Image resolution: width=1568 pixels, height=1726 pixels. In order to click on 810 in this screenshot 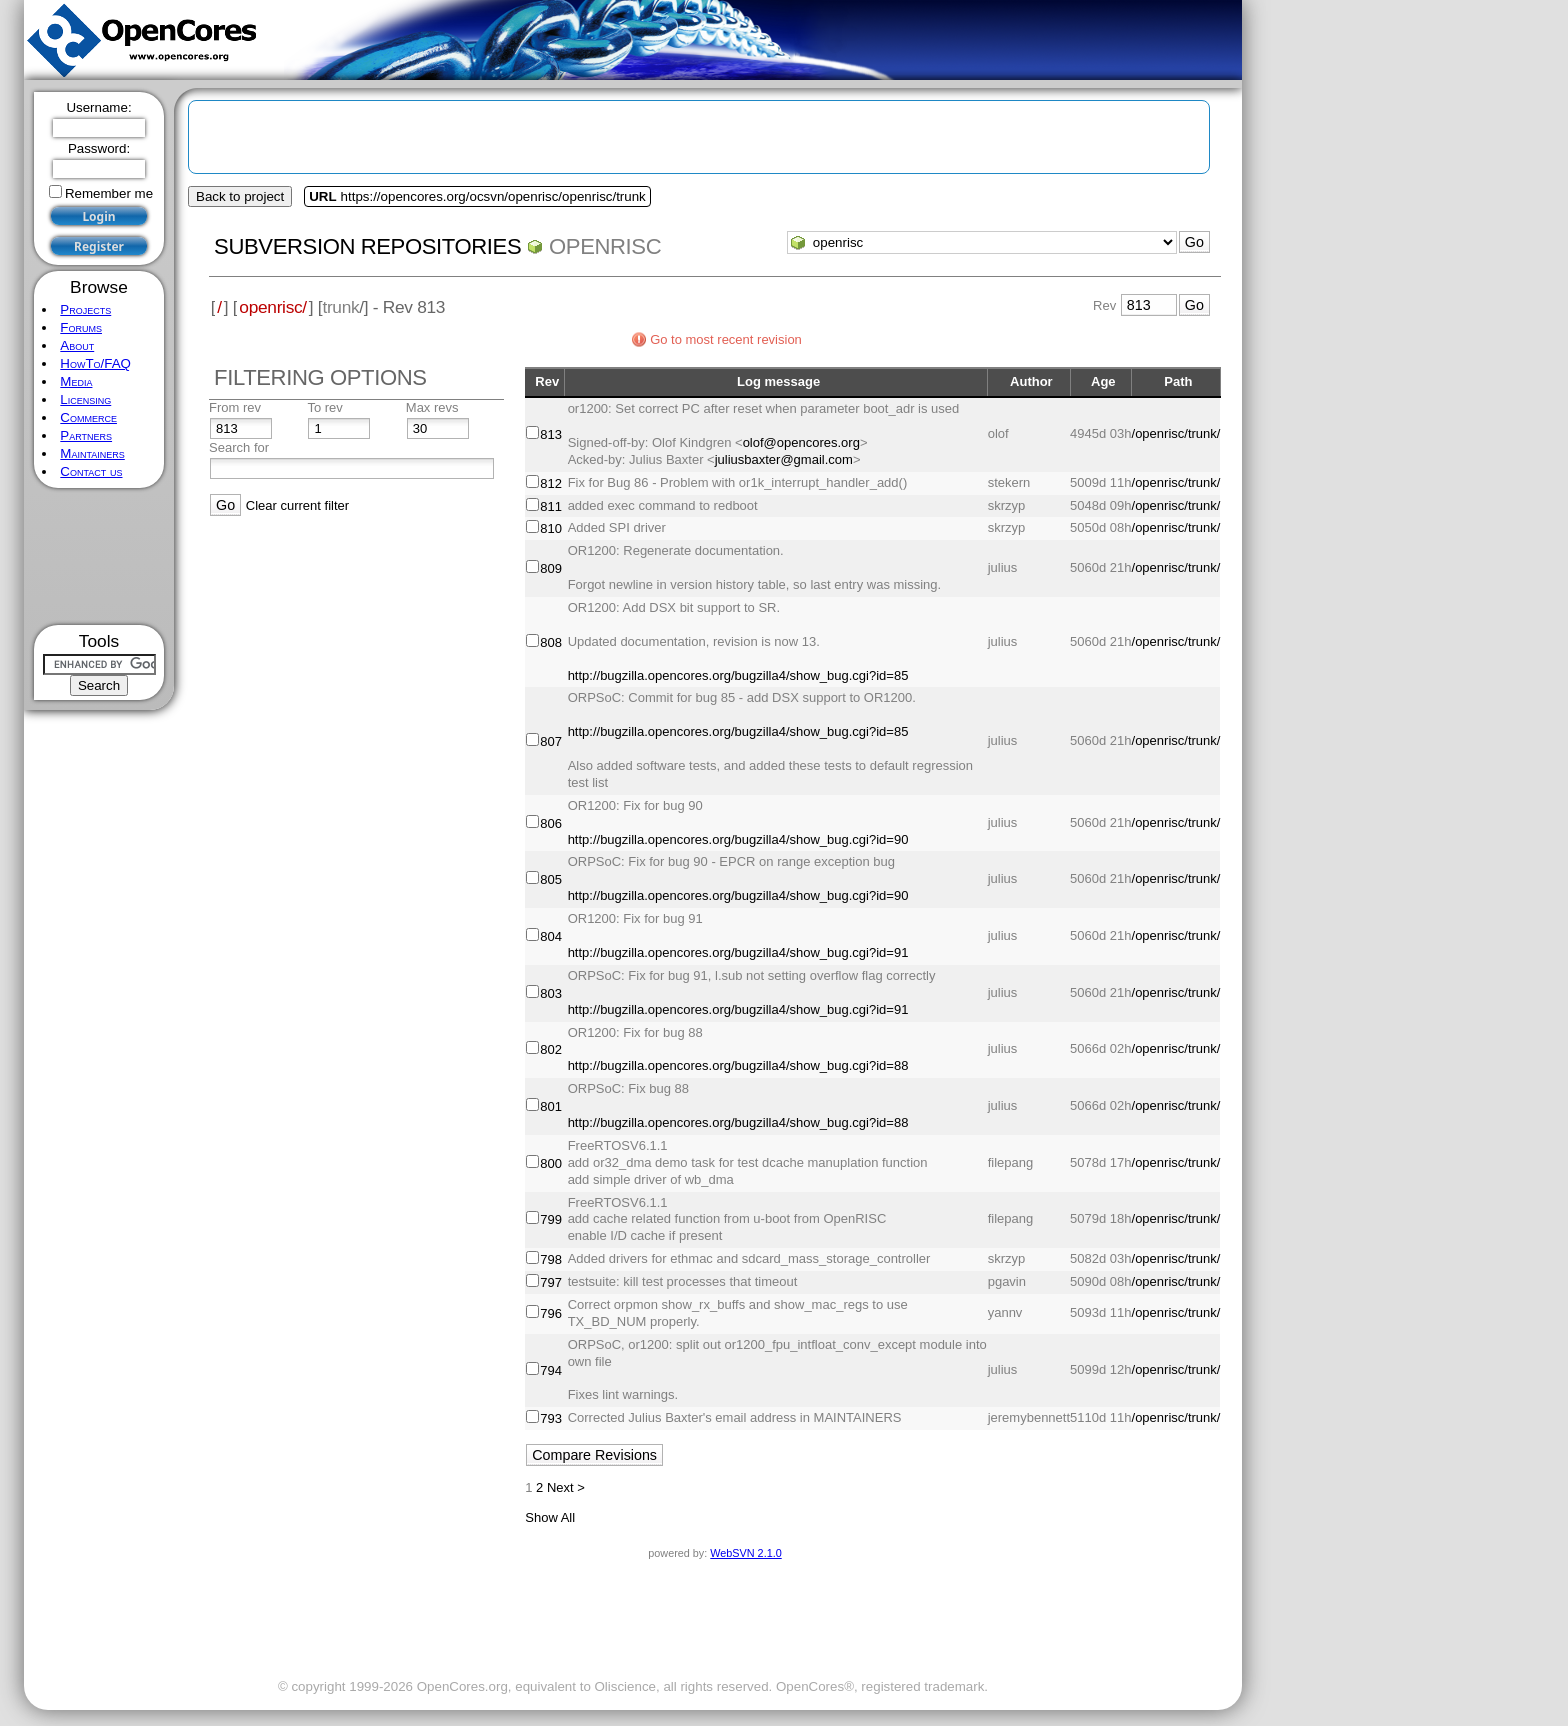, I will do `click(551, 528)`.